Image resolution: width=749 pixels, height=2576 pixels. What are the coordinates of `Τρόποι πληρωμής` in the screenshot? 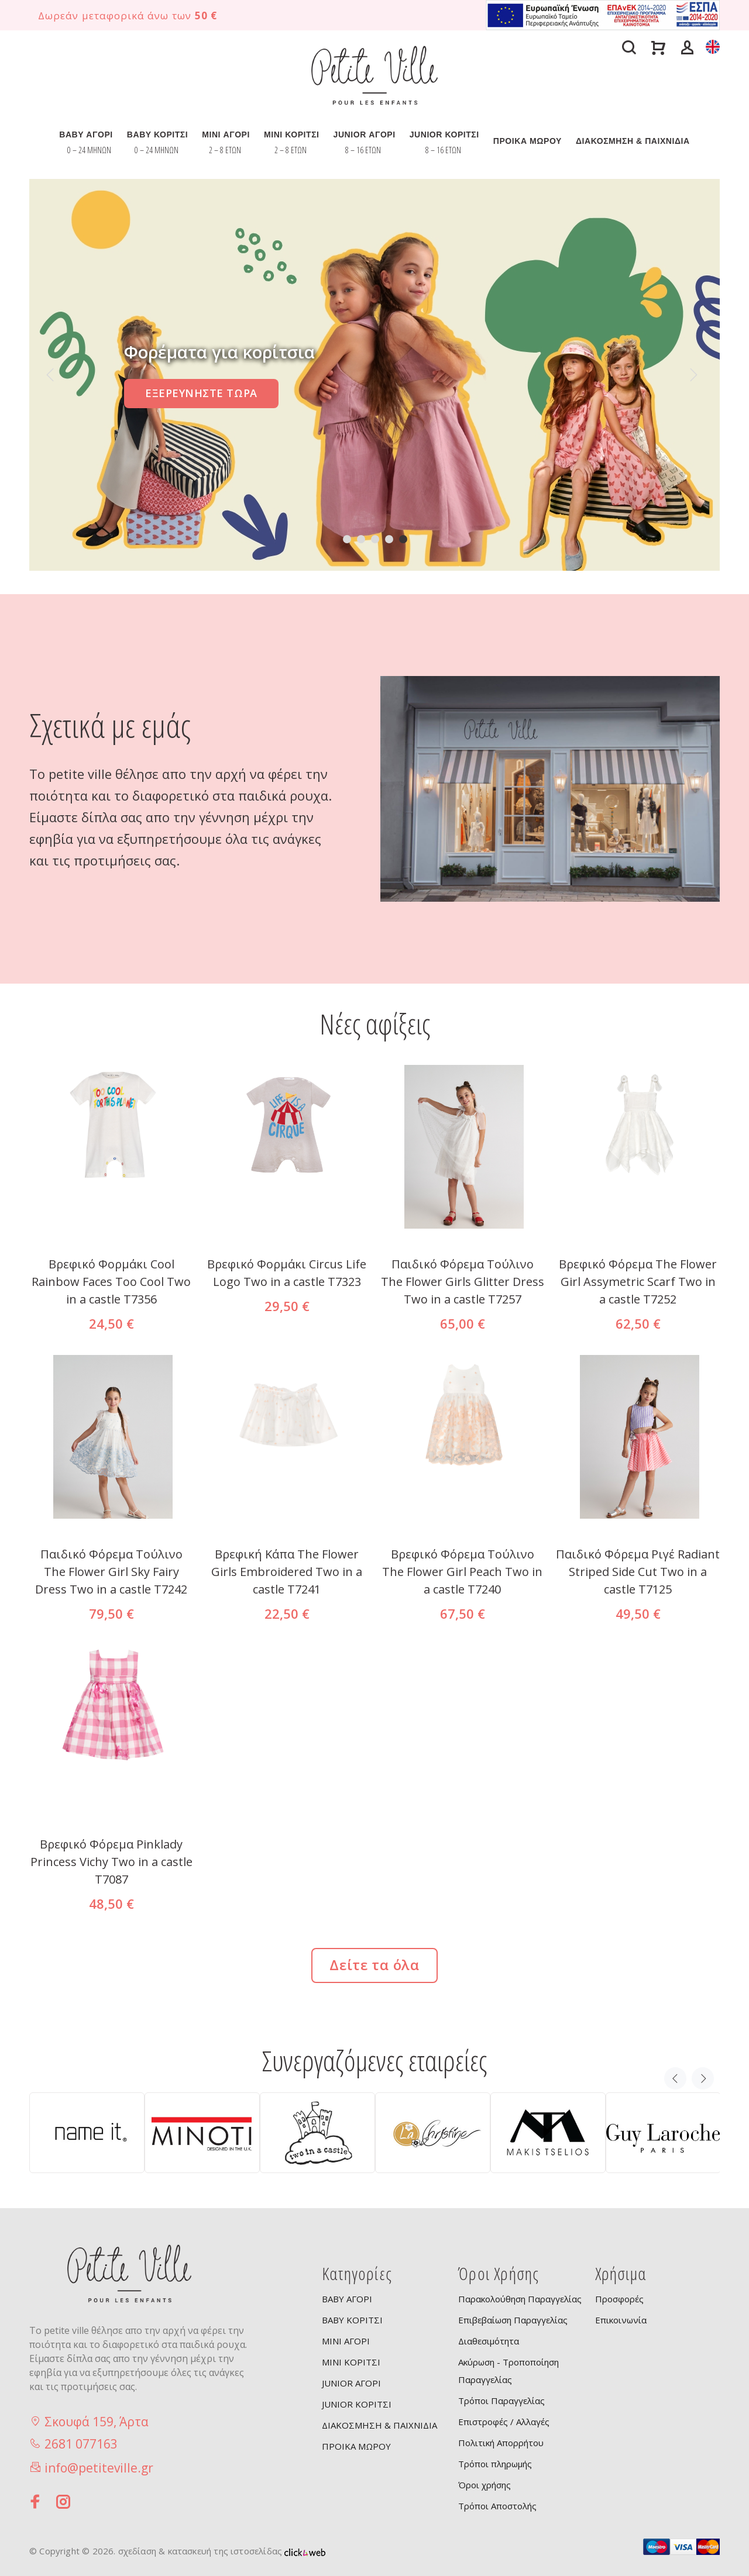 It's located at (495, 2464).